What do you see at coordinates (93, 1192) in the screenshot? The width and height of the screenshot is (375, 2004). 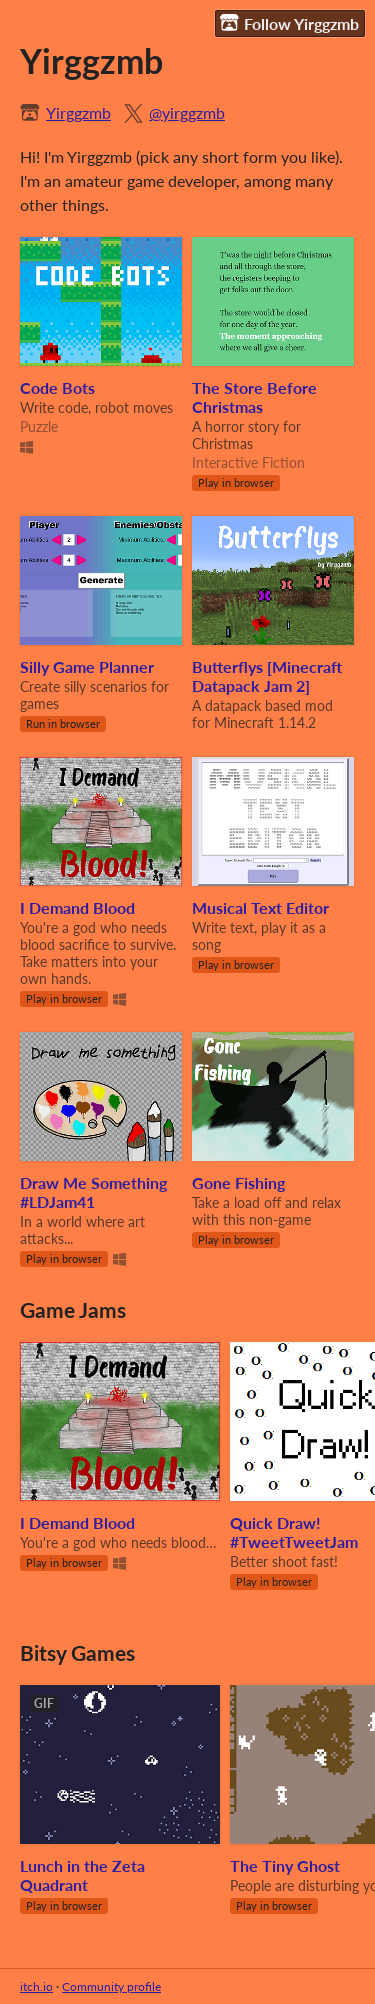 I see `Draw Me Something #LDJam41` at bounding box center [93, 1192].